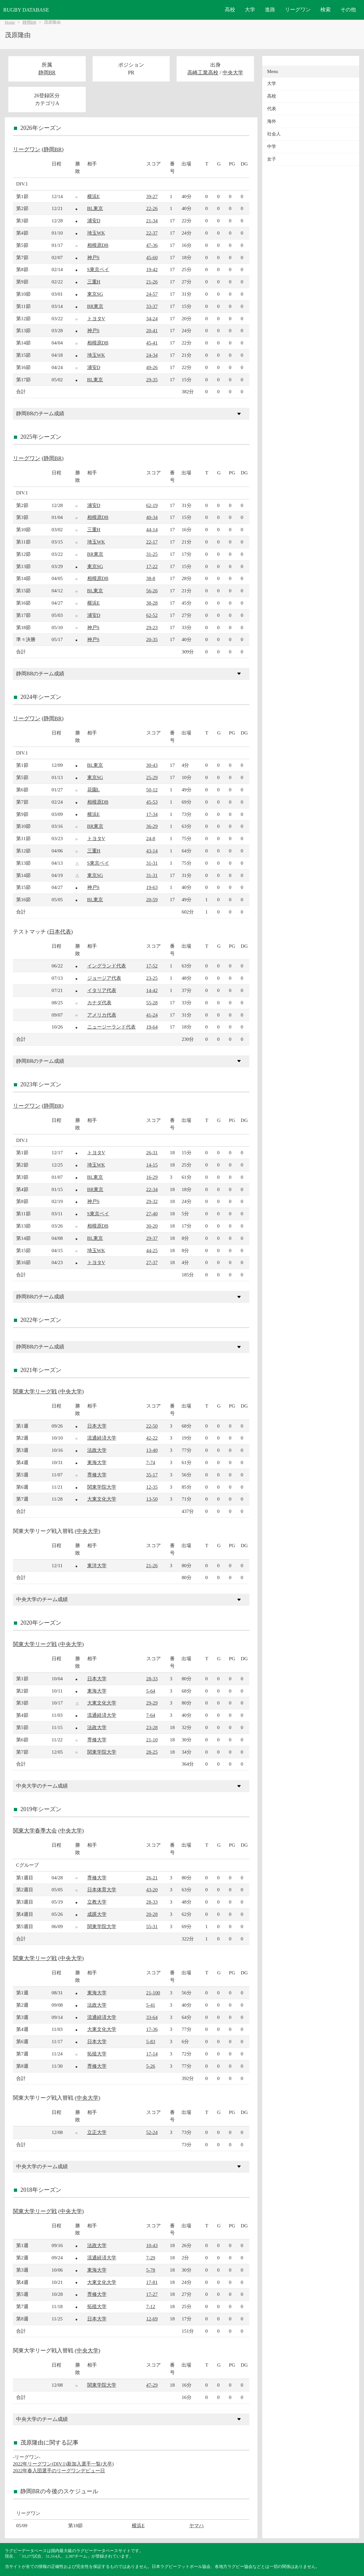 The height and width of the screenshot is (2576, 364). I want to click on 東海大学, so click(97, 1462).